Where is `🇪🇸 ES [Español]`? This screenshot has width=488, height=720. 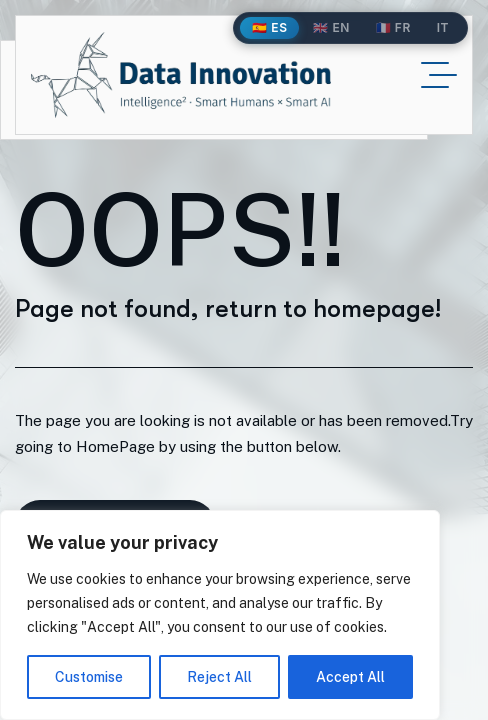 🇪🇸 ES [Español] is located at coordinates (269, 27).